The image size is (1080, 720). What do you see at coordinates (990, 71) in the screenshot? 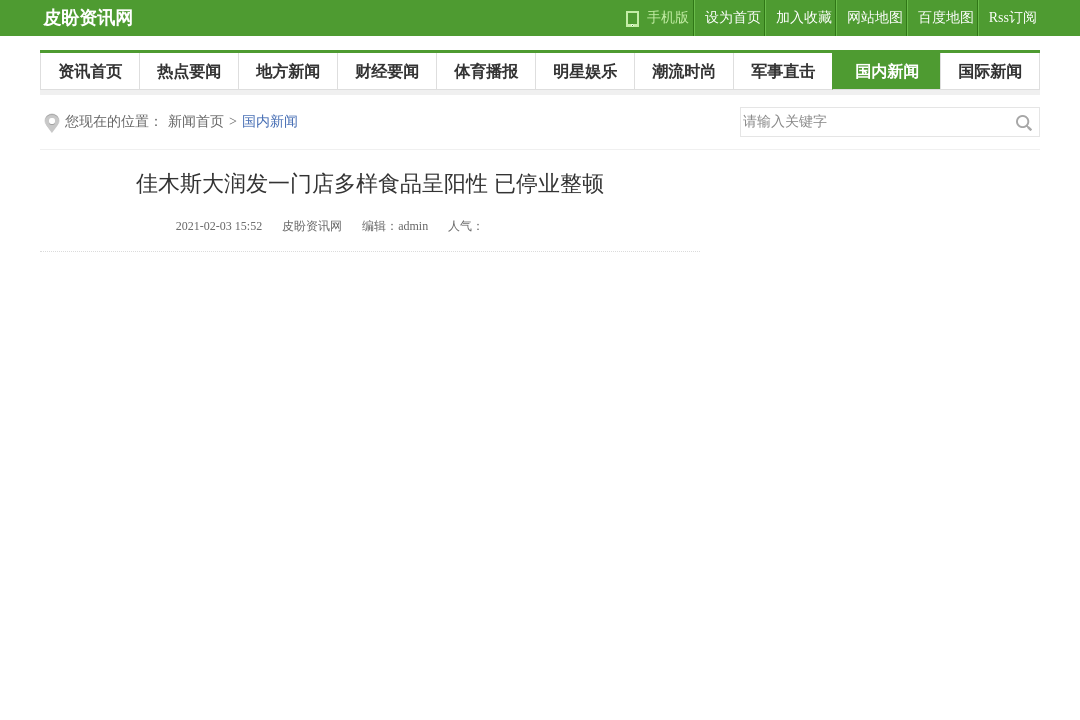
I see `国际新闻` at bounding box center [990, 71].